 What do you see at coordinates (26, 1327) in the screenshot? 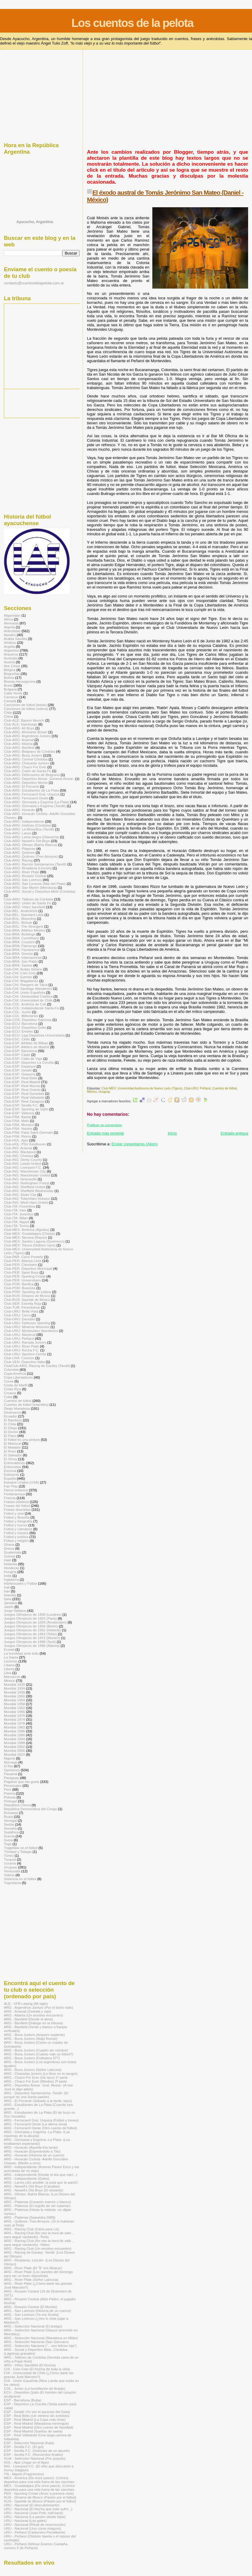
I see `Club-URU: Miramar Misiones` at bounding box center [26, 1327].